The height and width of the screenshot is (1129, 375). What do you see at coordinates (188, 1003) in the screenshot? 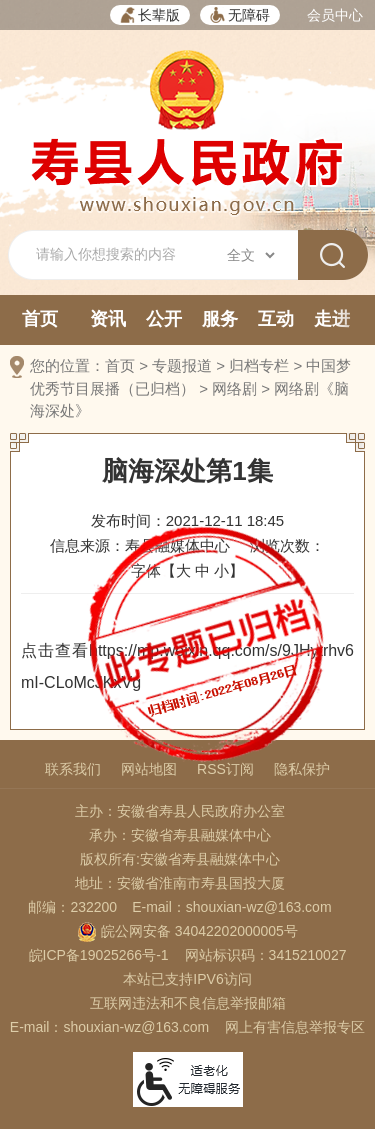
I see `互联网违法和不良信息举报邮箱` at bounding box center [188, 1003].